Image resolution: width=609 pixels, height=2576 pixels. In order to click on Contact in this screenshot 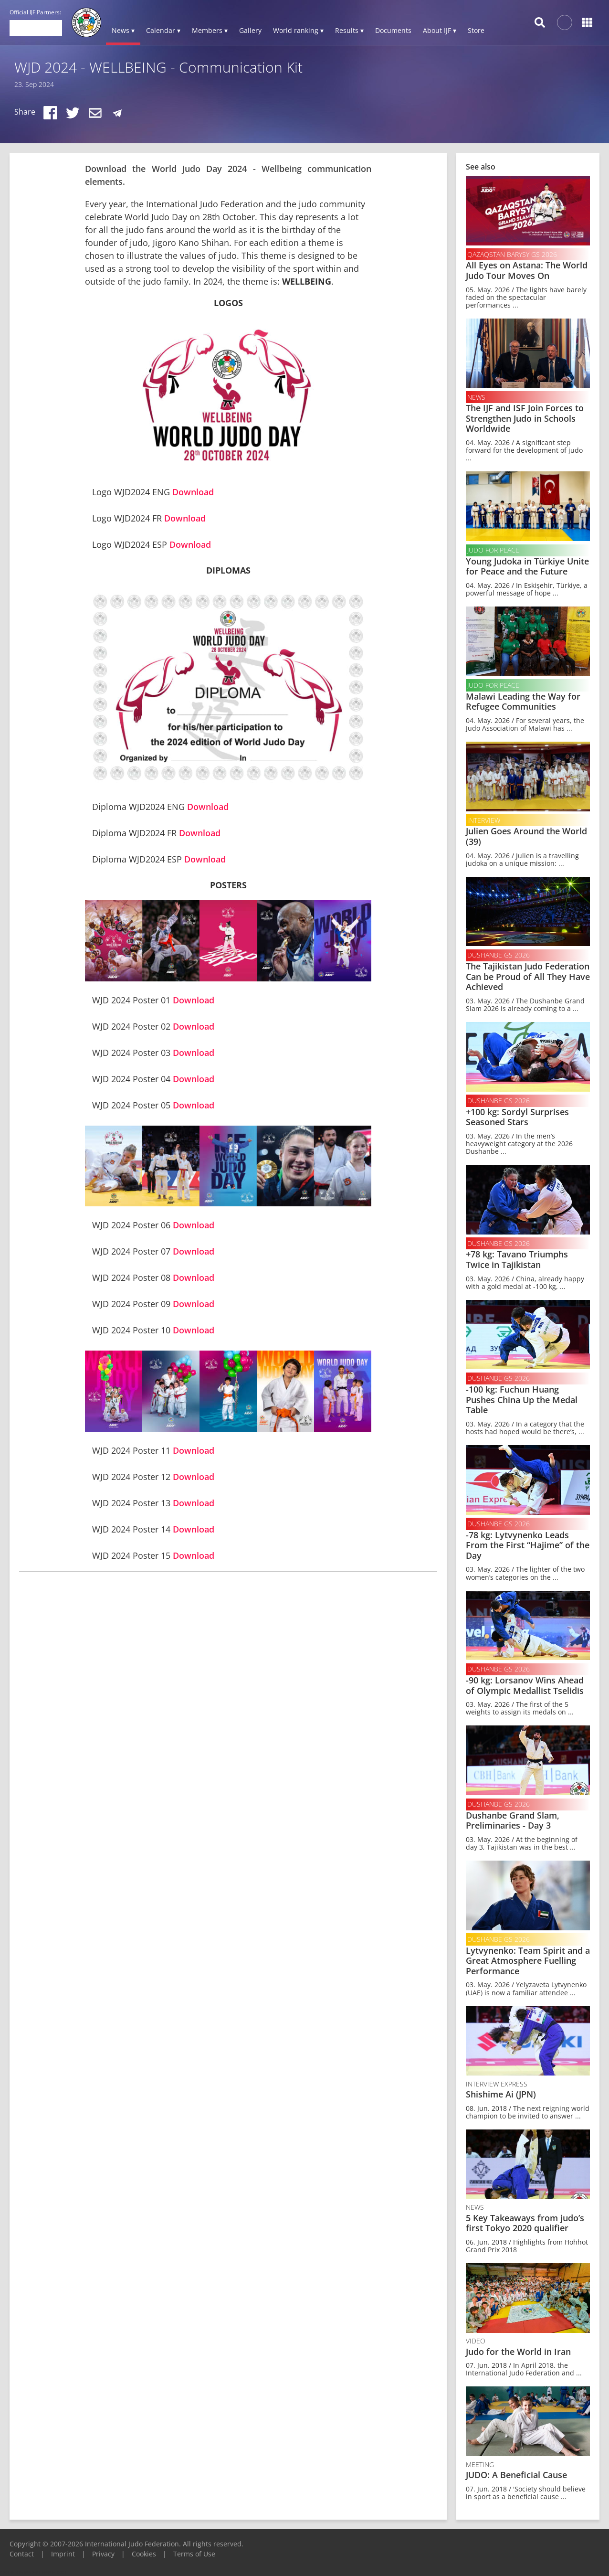, I will do `click(22, 2553)`.